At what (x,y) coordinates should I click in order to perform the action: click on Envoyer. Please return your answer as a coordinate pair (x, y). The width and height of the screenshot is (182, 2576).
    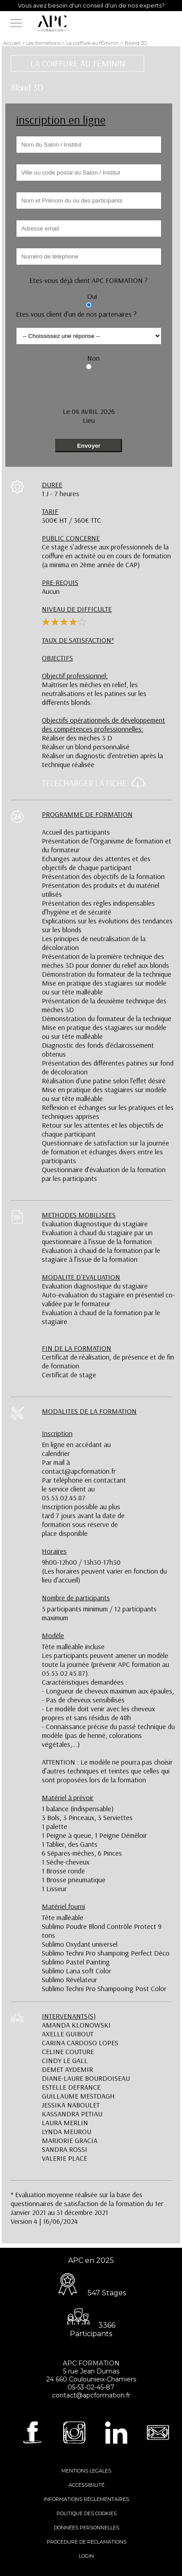
    Looking at the image, I should click on (89, 445).